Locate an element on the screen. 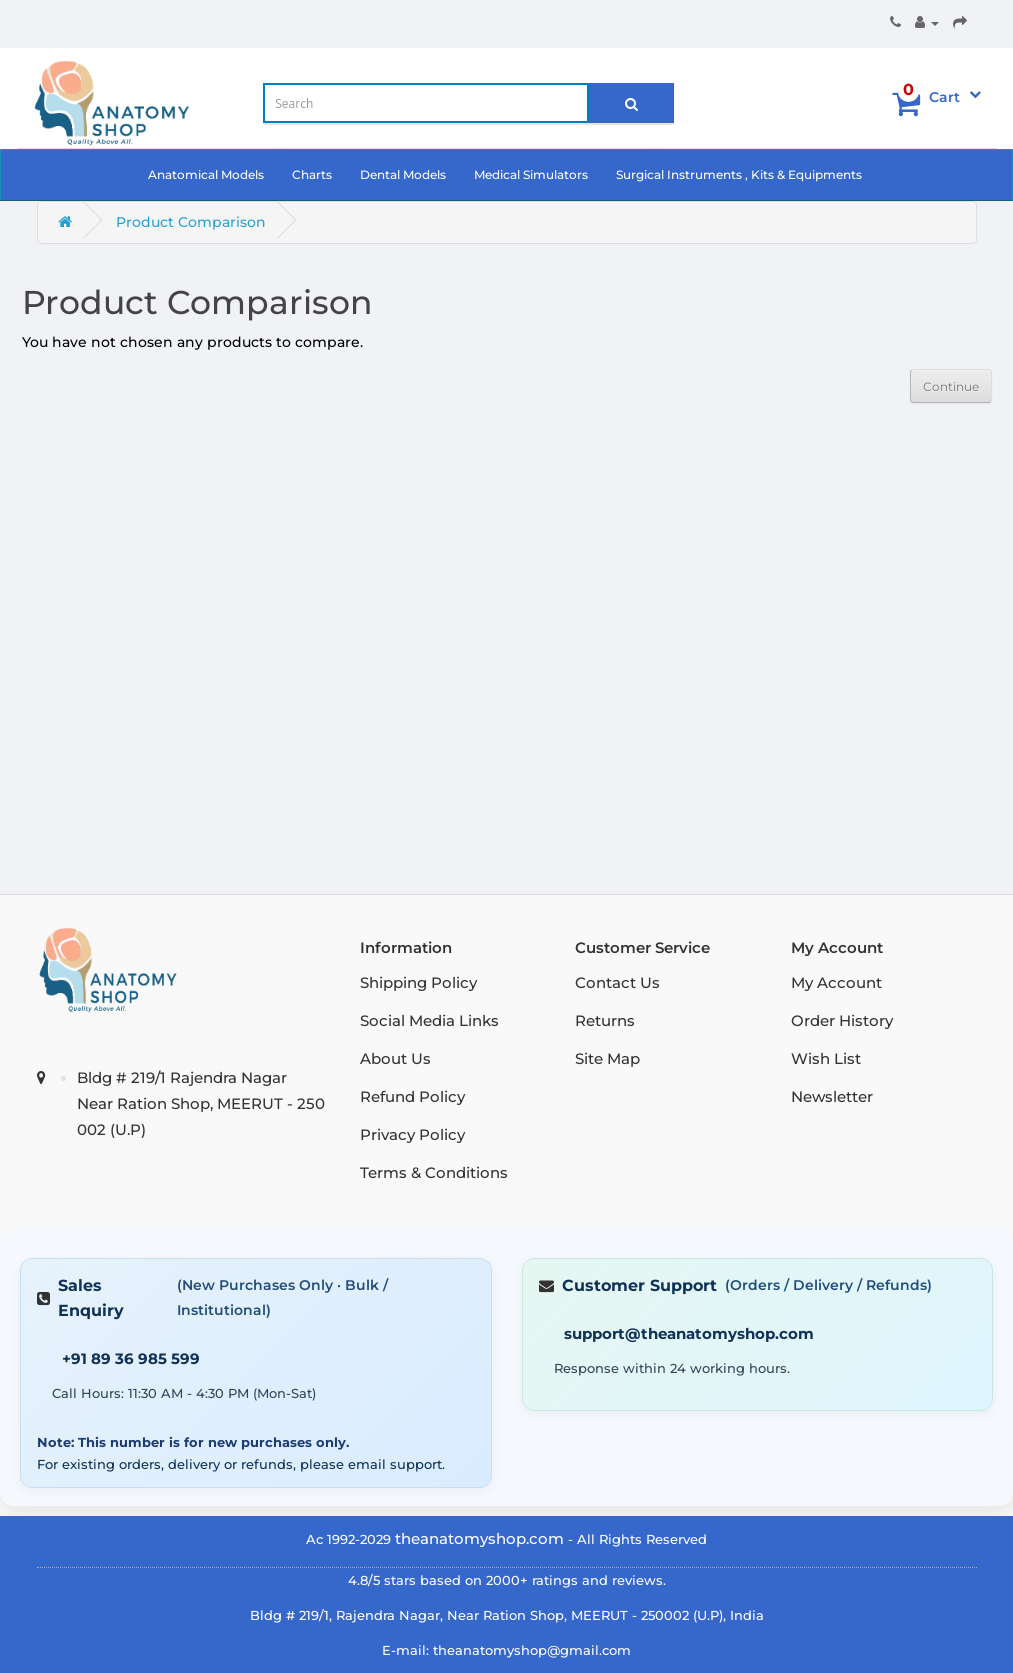 Image resolution: width=1013 pixels, height=1673 pixels. Continue is located at coordinates (951, 386).